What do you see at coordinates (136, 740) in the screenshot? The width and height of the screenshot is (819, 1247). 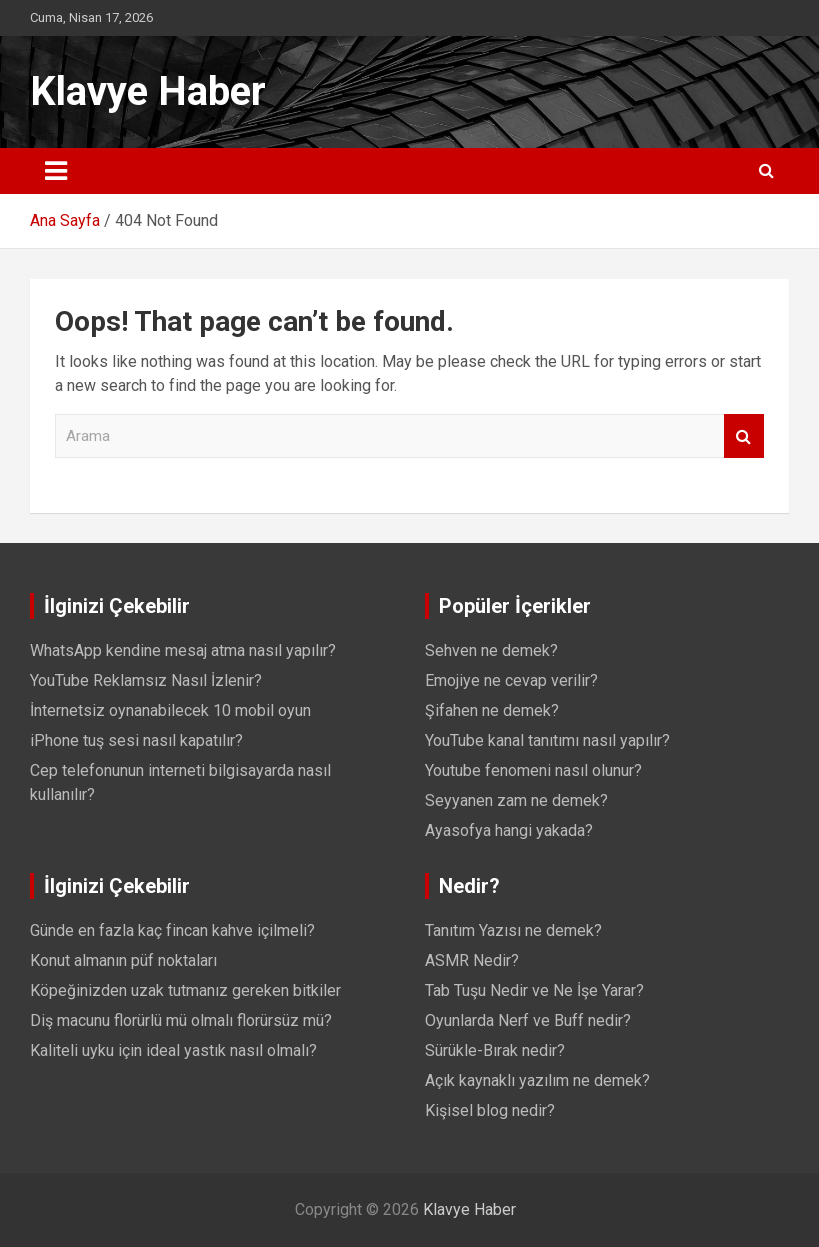 I see `iPhone tuş sesi nasıl kapatılır?` at bounding box center [136, 740].